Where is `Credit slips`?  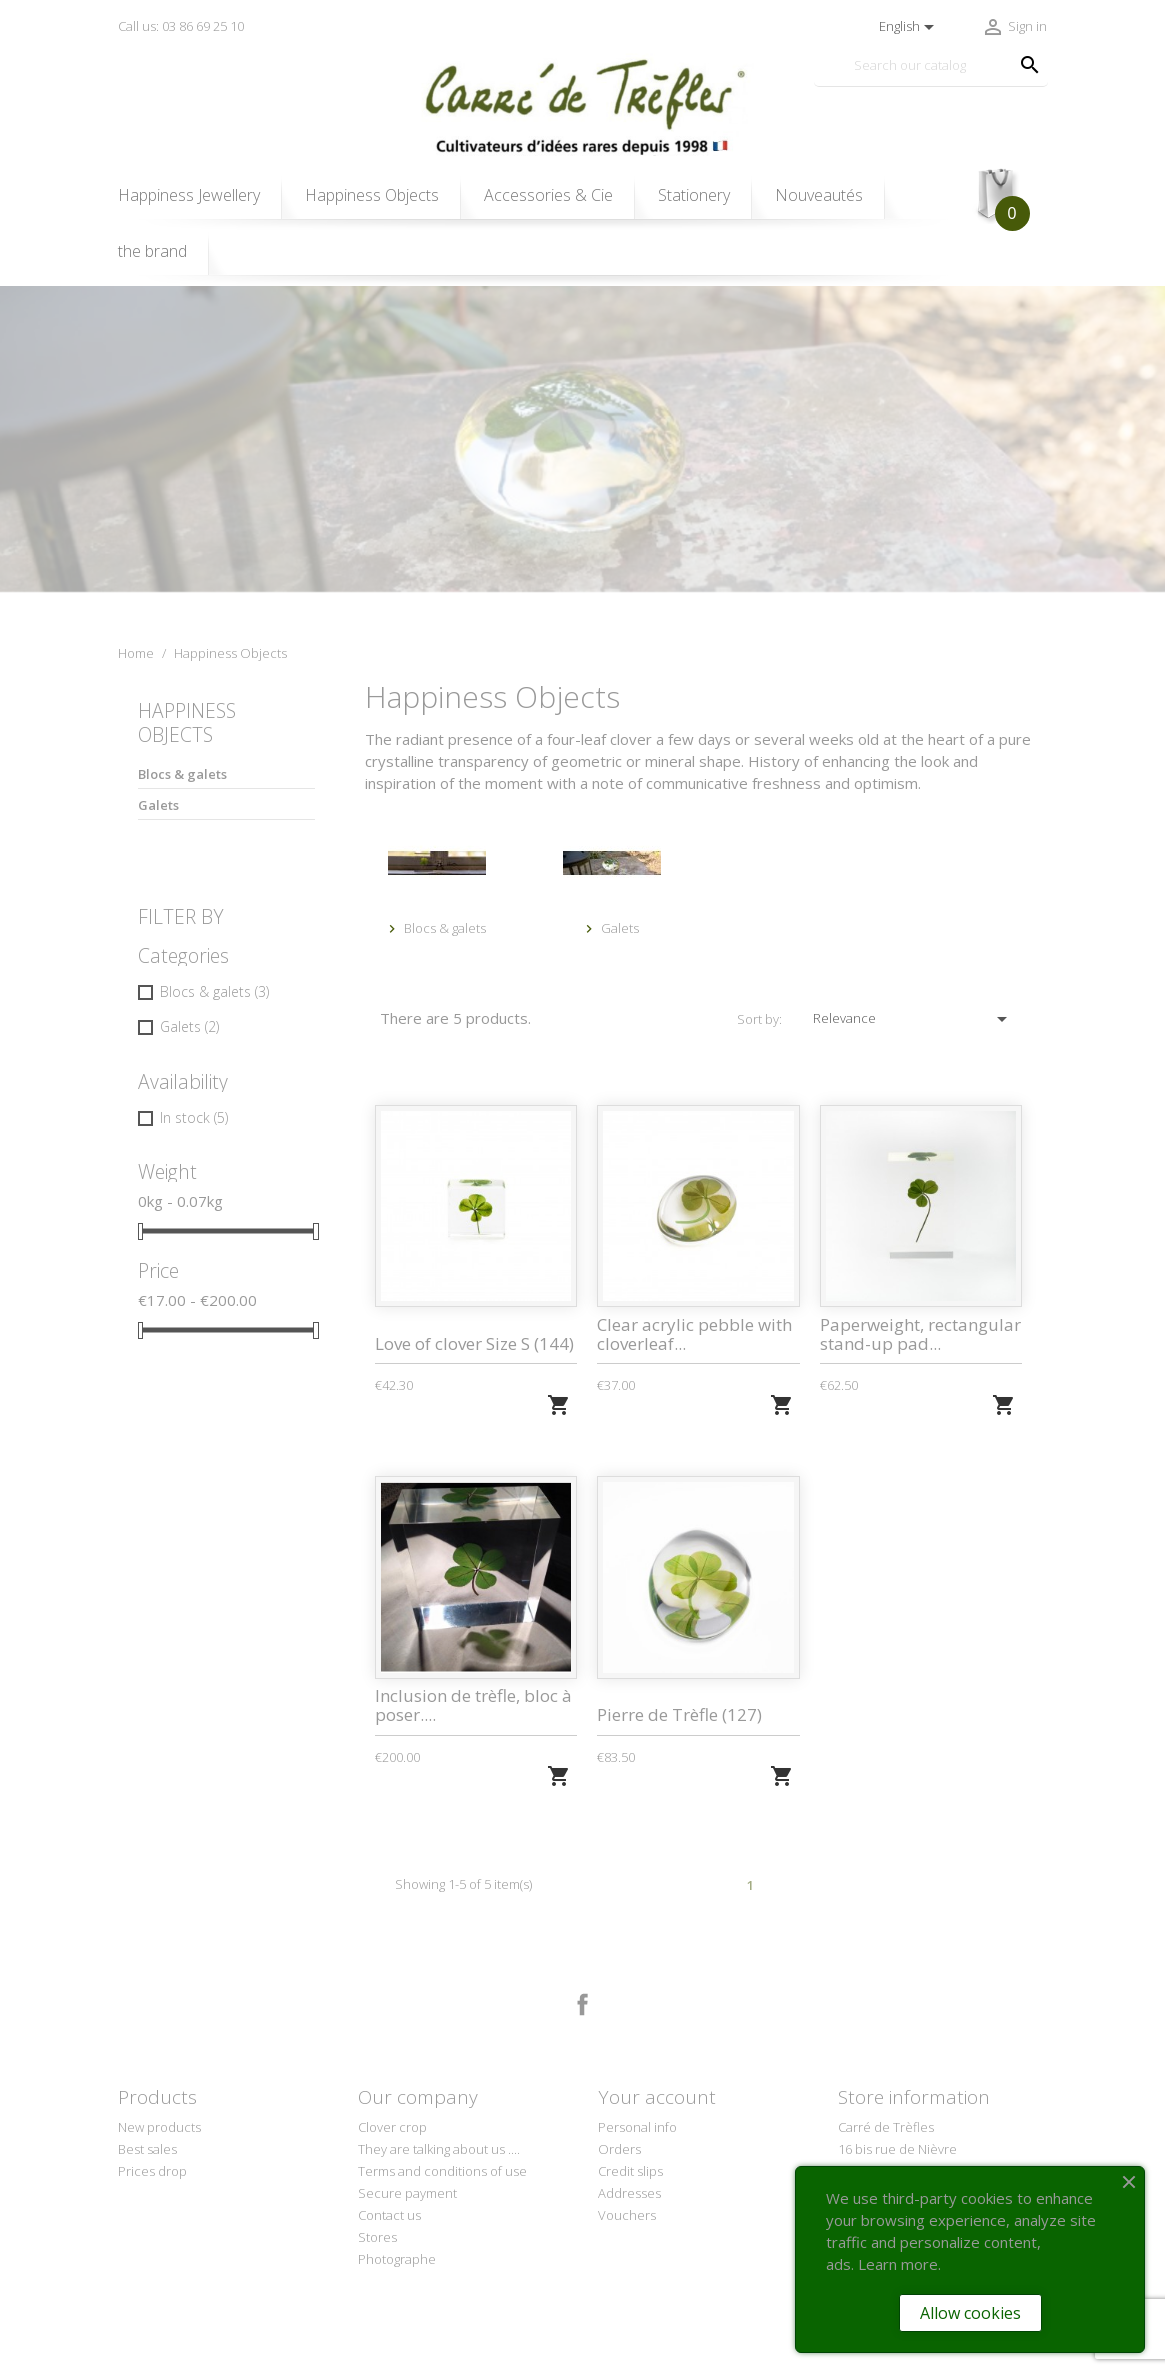 Credit slips is located at coordinates (630, 2171).